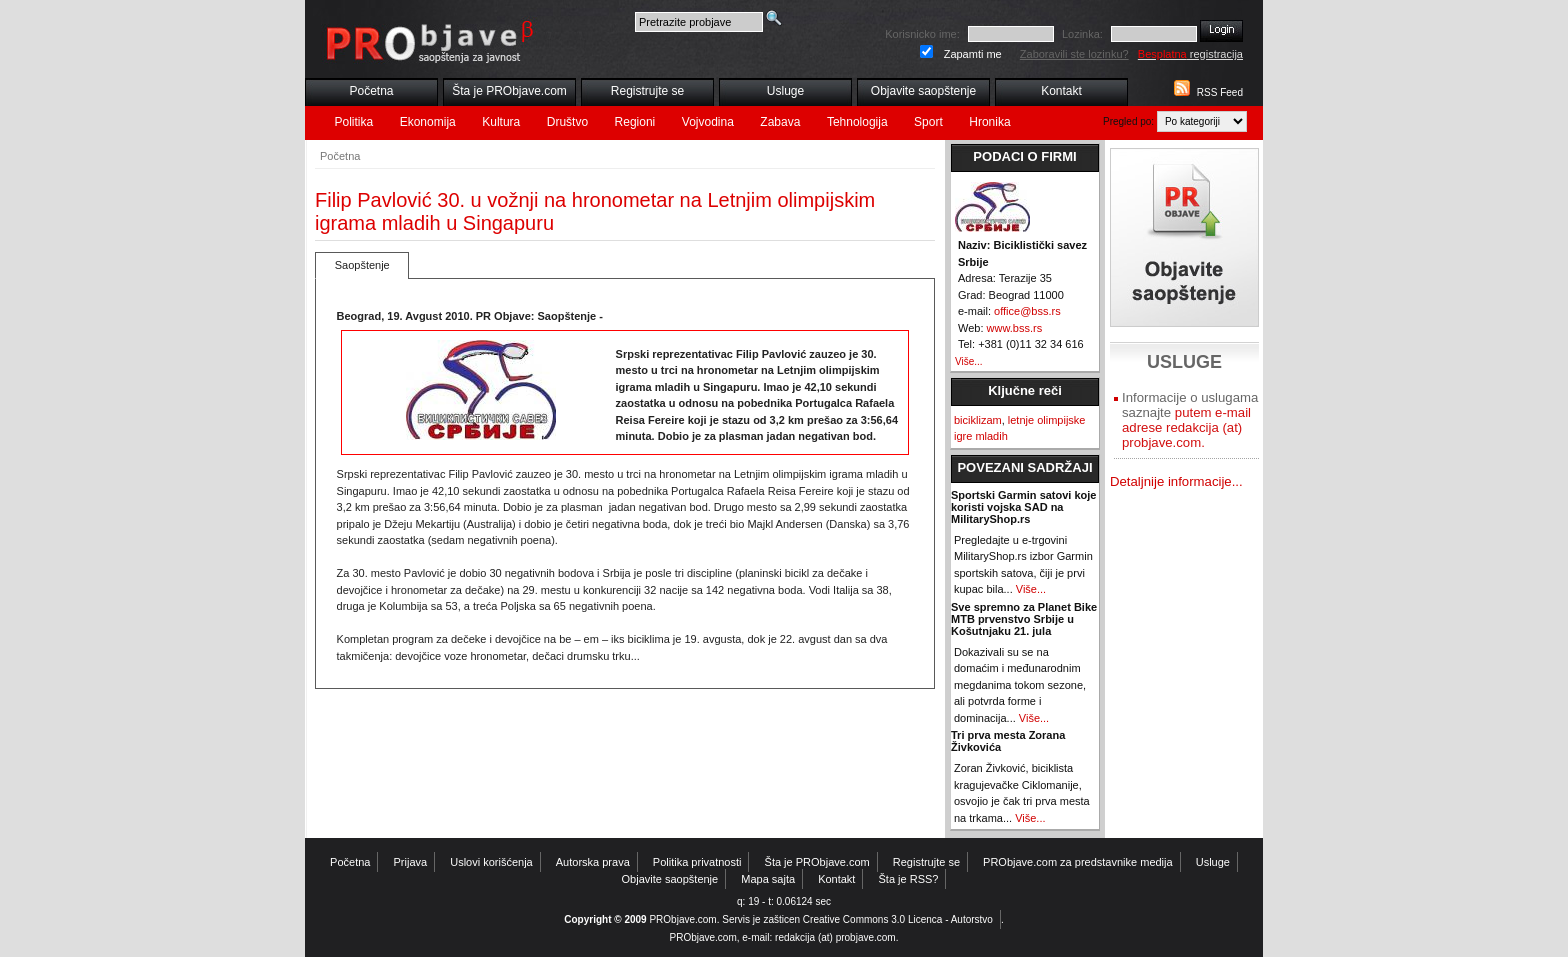 This screenshot has height=957, width=1568. I want to click on Zaboravili ste lozinku?, so click(1074, 54).